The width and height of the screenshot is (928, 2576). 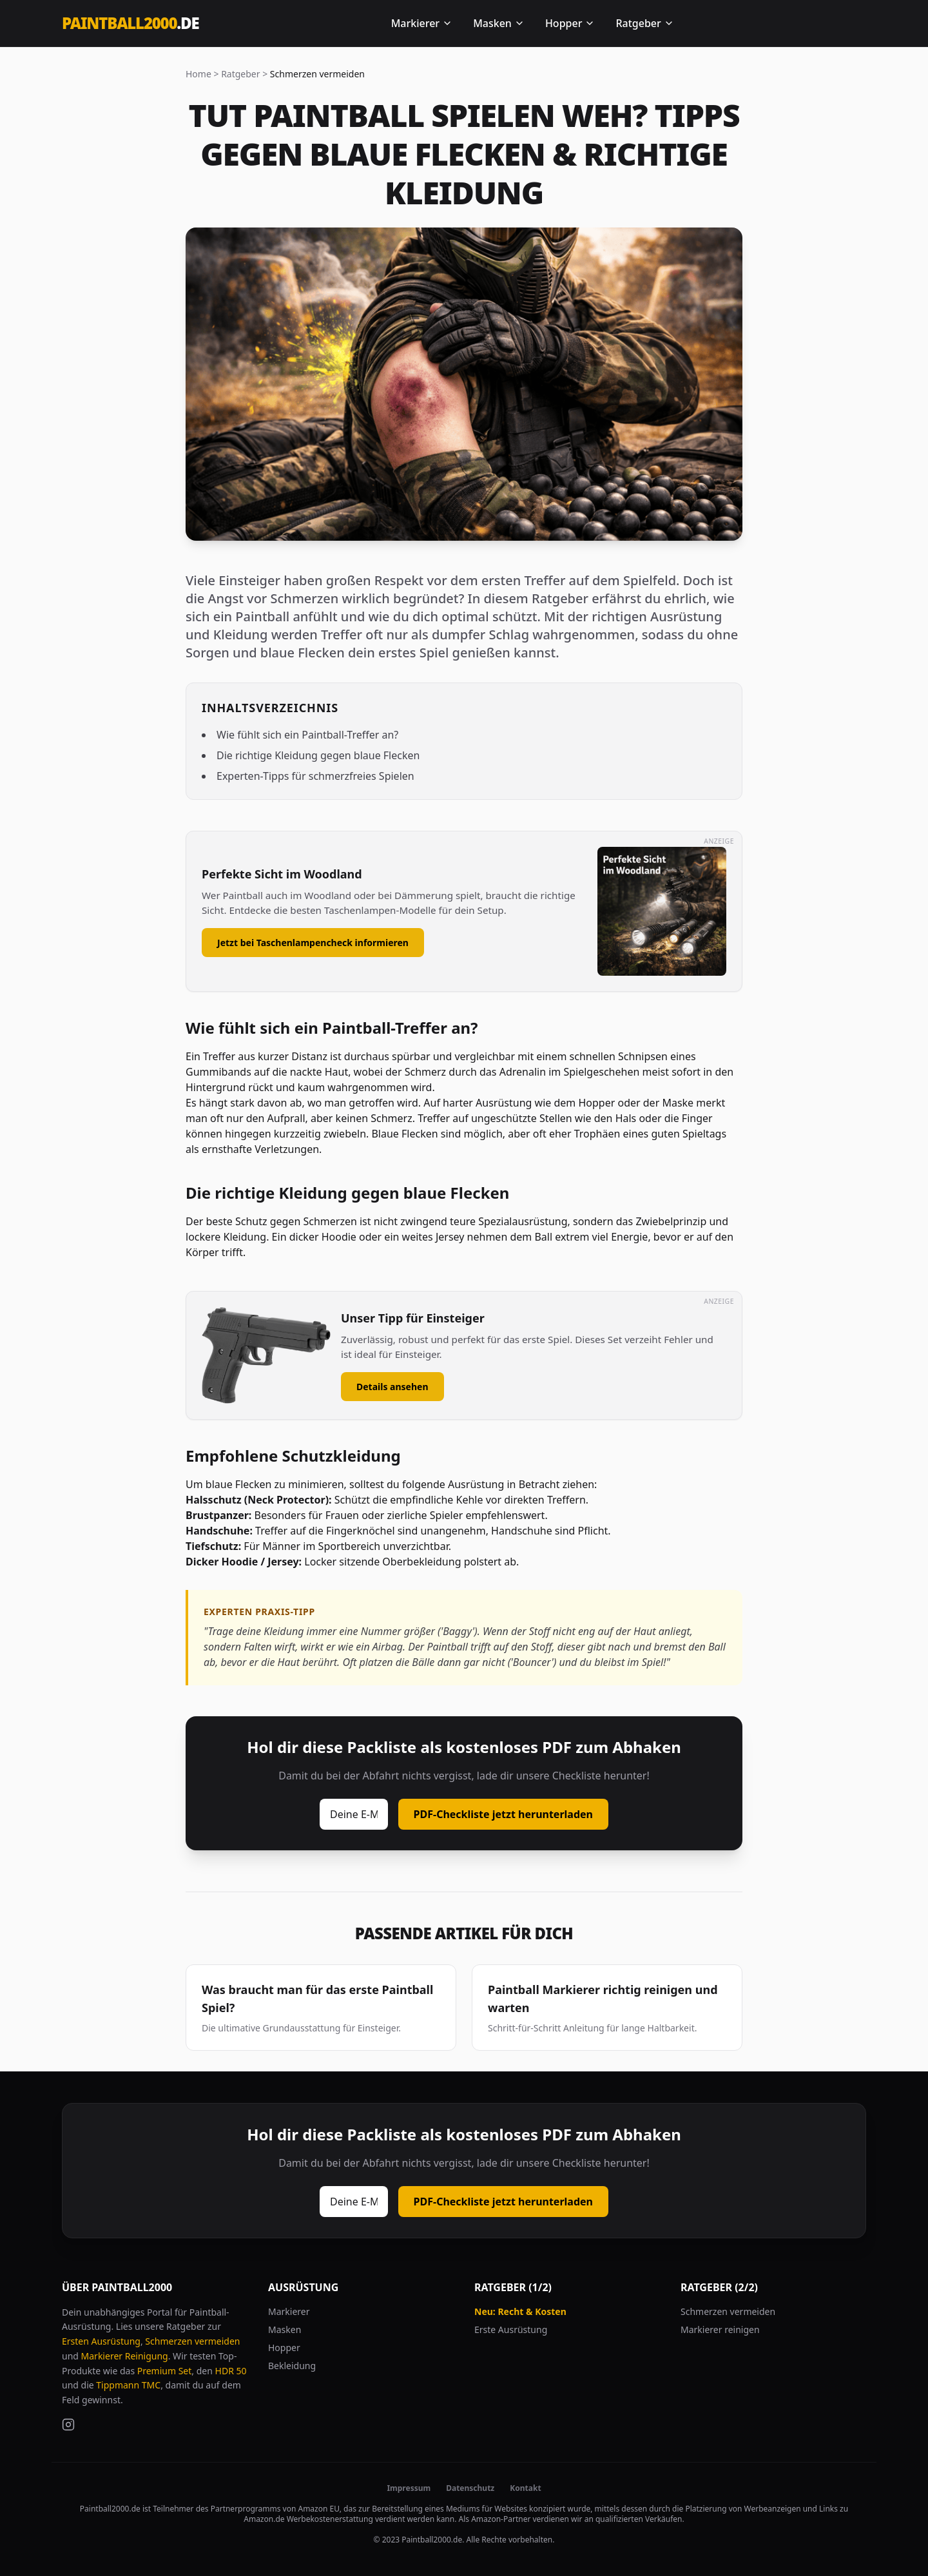 What do you see at coordinates (313, 942) in the screenshot?
I see `Jetzt bei Taschenlampencheck informieren` at bounding box center [313, 942].